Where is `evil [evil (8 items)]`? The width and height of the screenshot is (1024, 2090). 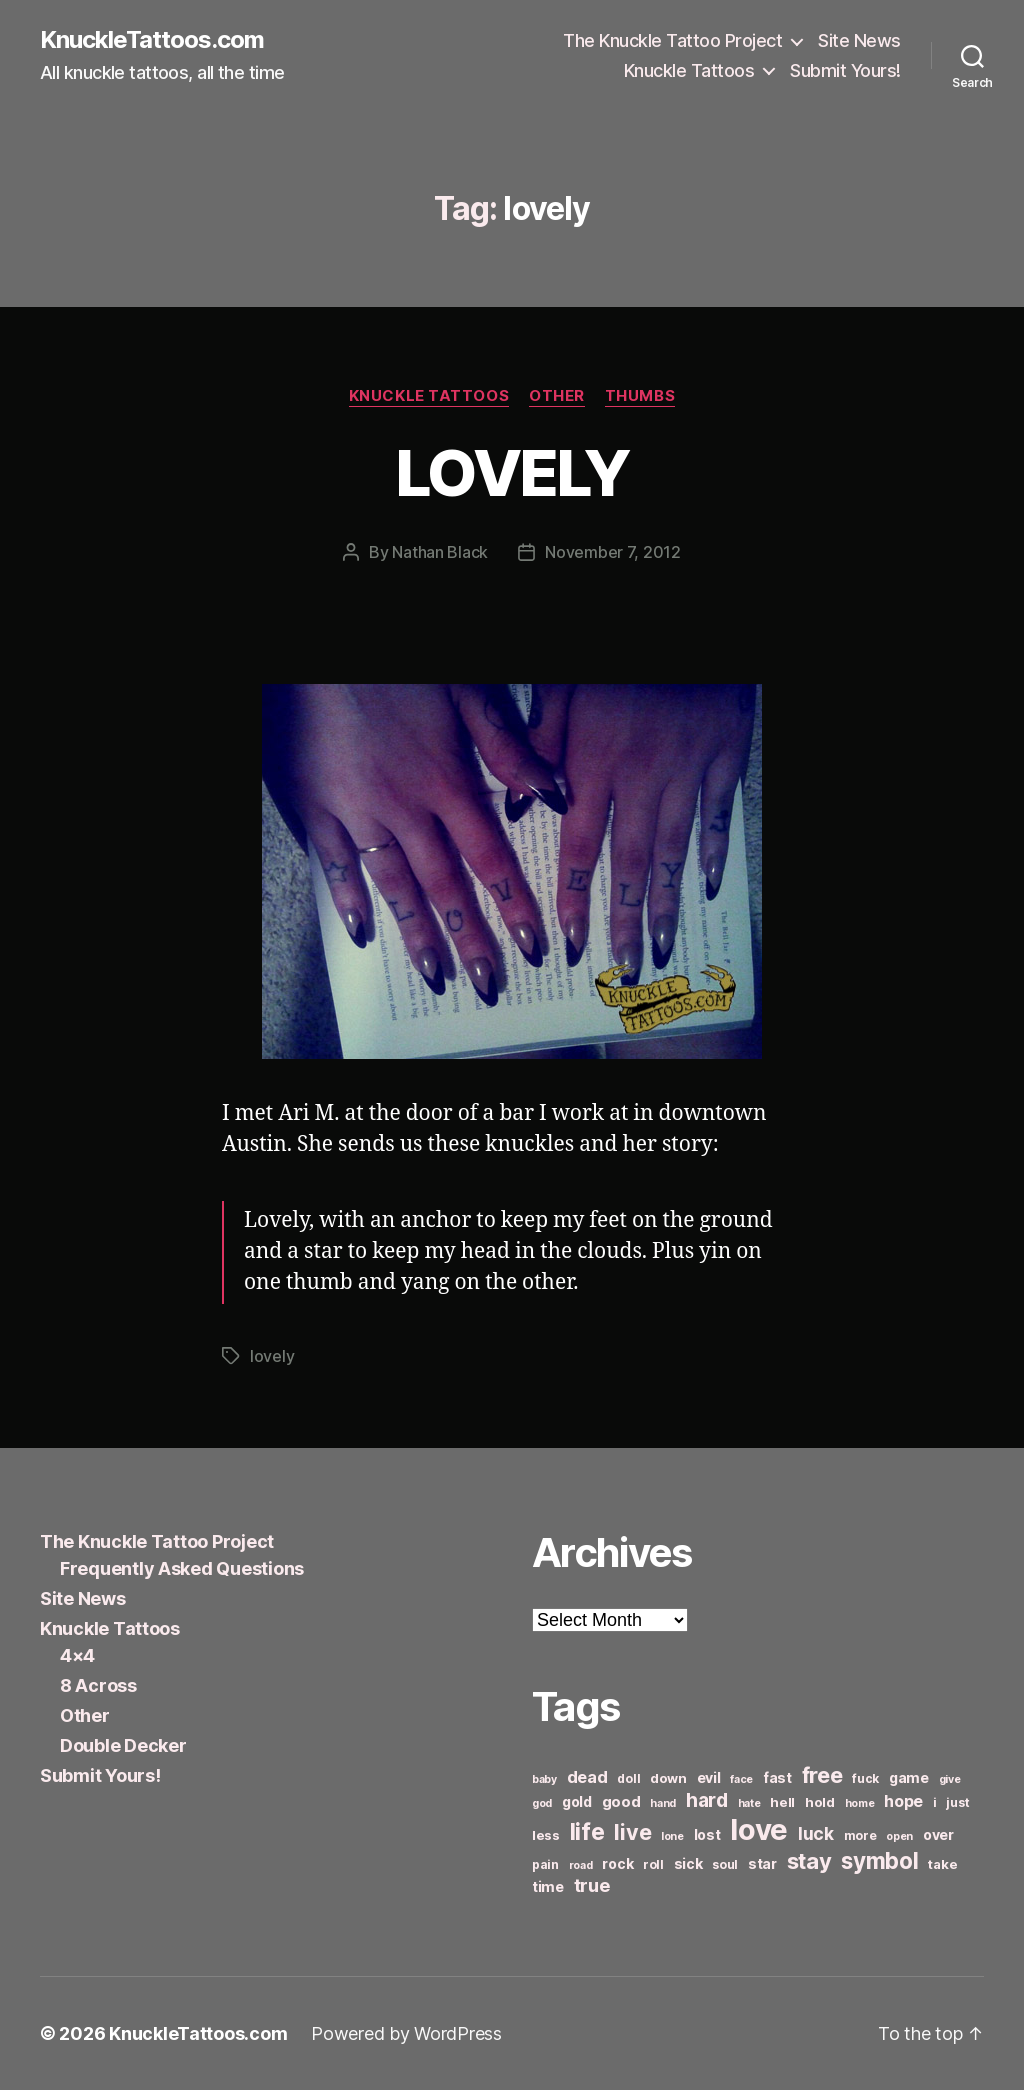 evil [evil (8 items)] is located at coordinates (709, 1777).